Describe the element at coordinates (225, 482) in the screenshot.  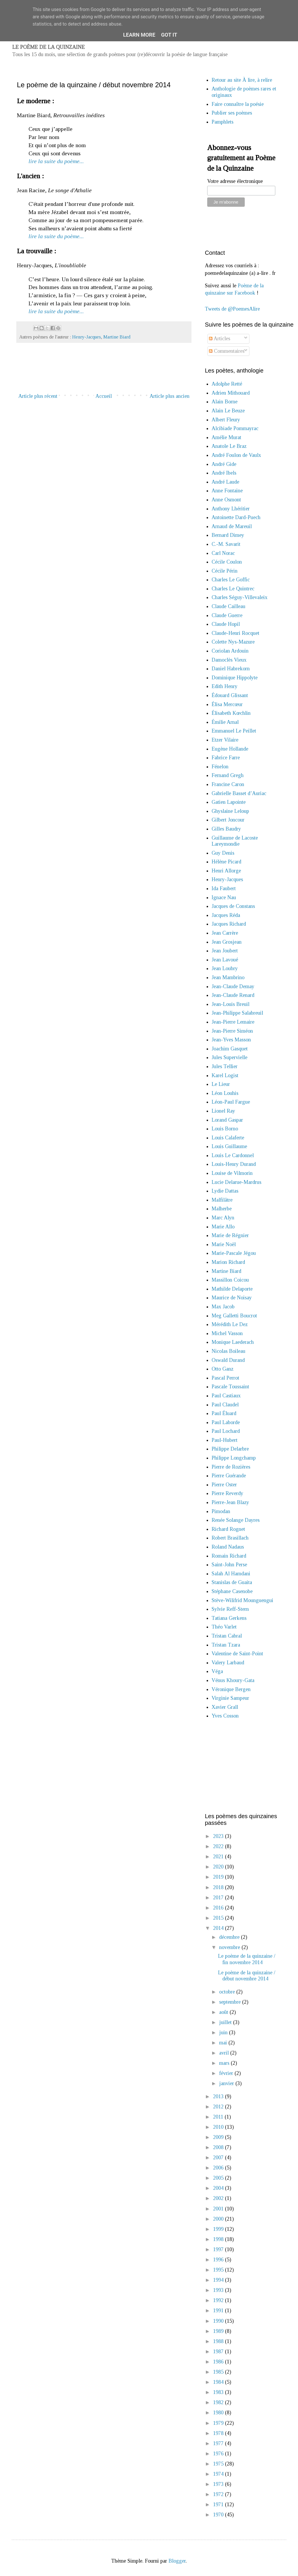
I see `André Laude` at that location.